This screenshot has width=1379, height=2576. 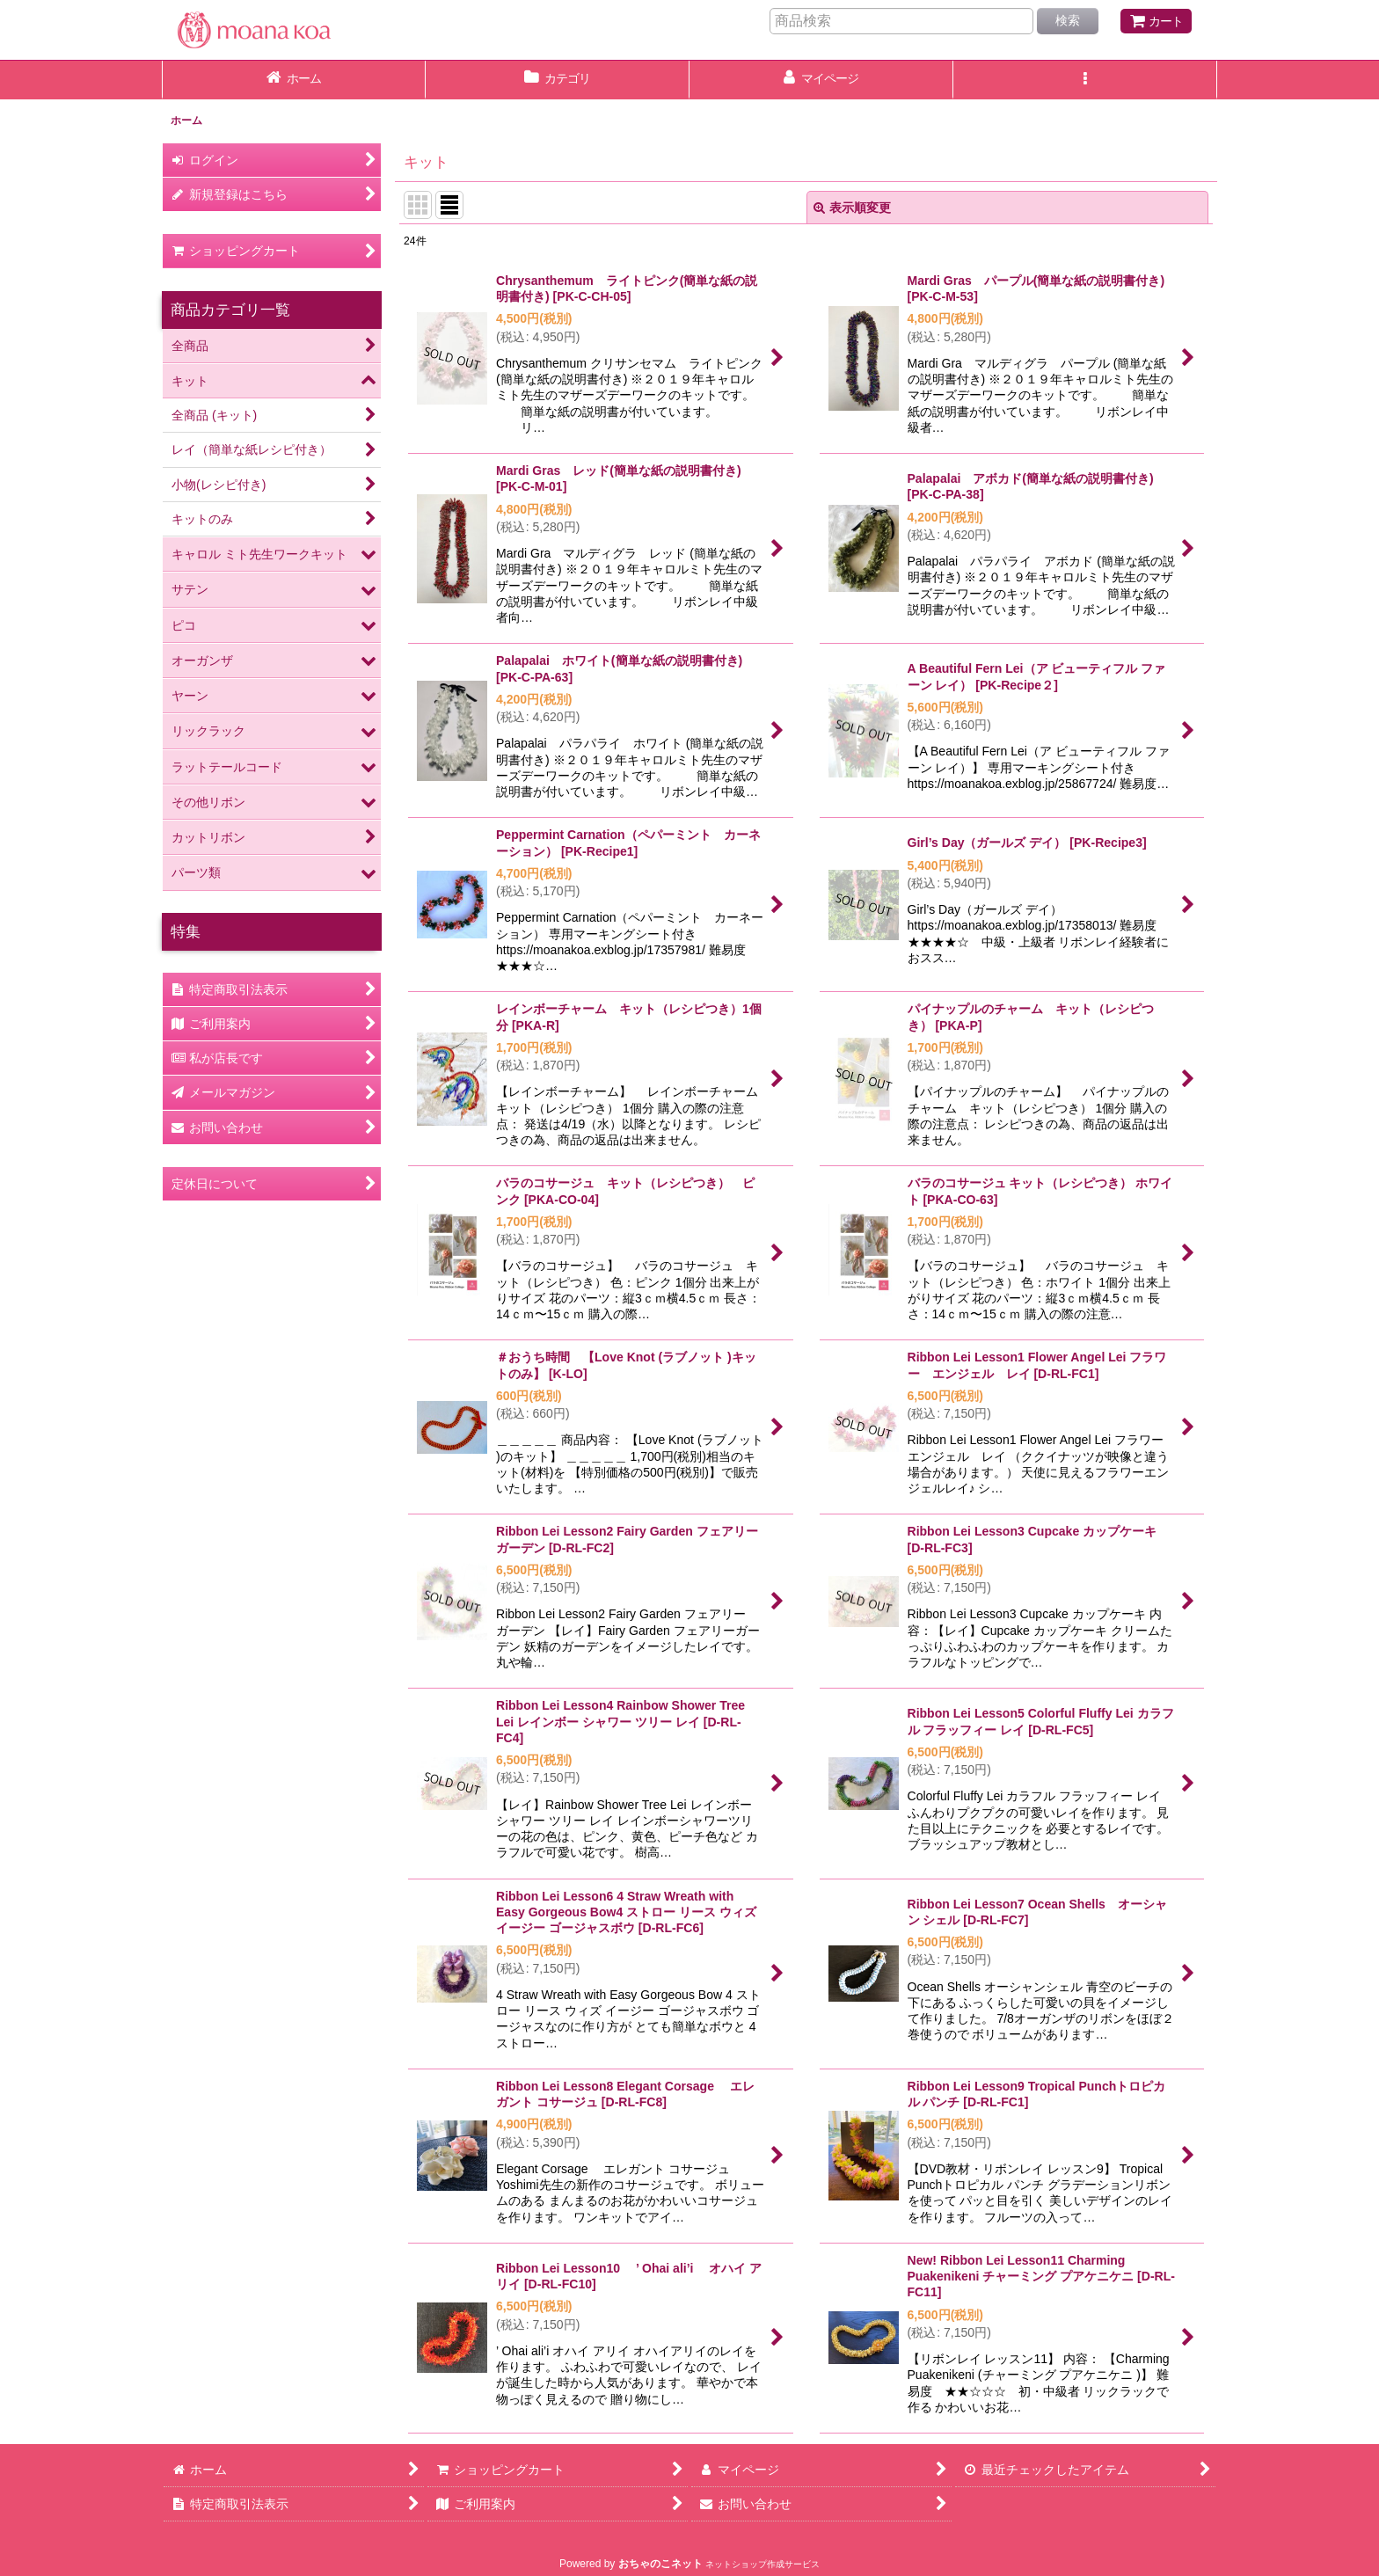 What do you see at coordinates (1085, 80) in the screenshot?
I see `[button]` at bounding box center [1085, 80].